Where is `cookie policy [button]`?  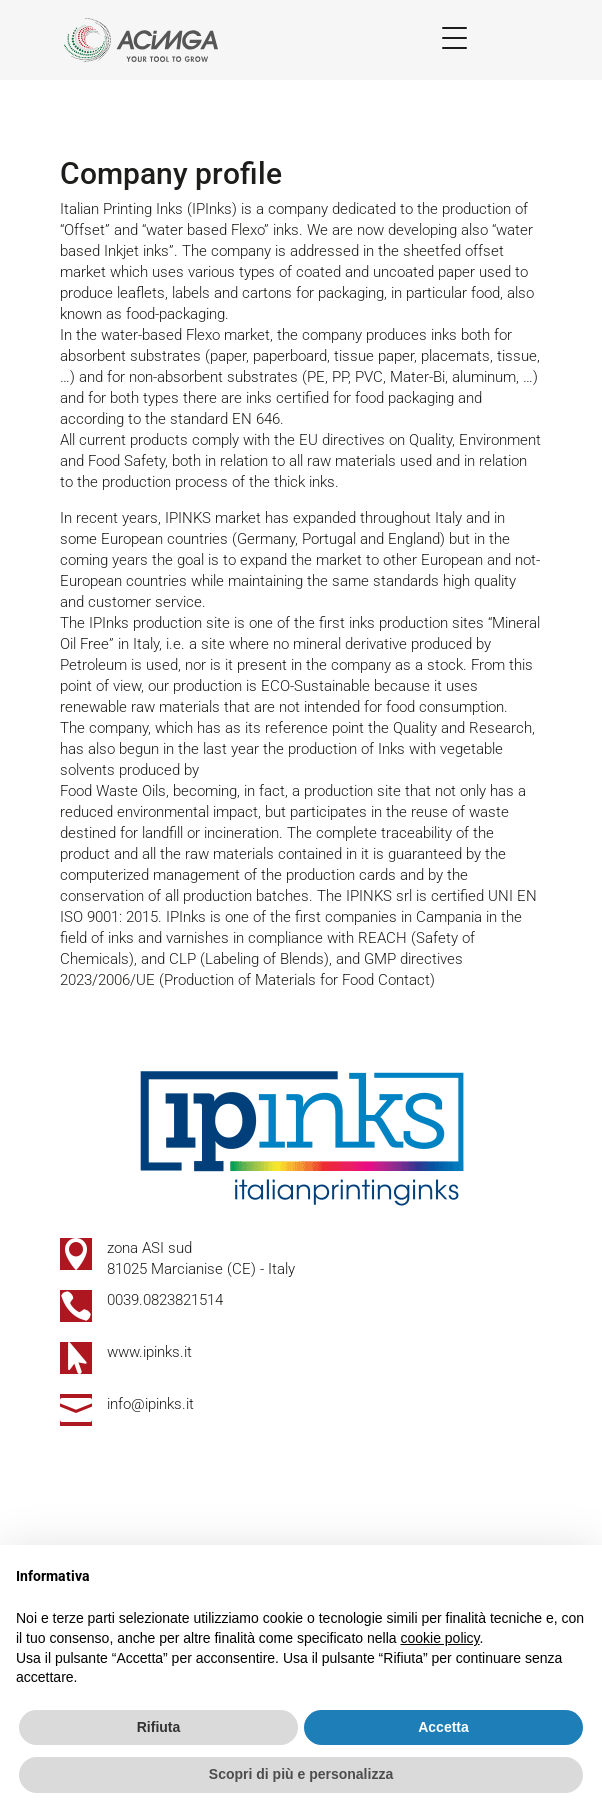 cookie policy [button] is located at coordinates (439, 1638).